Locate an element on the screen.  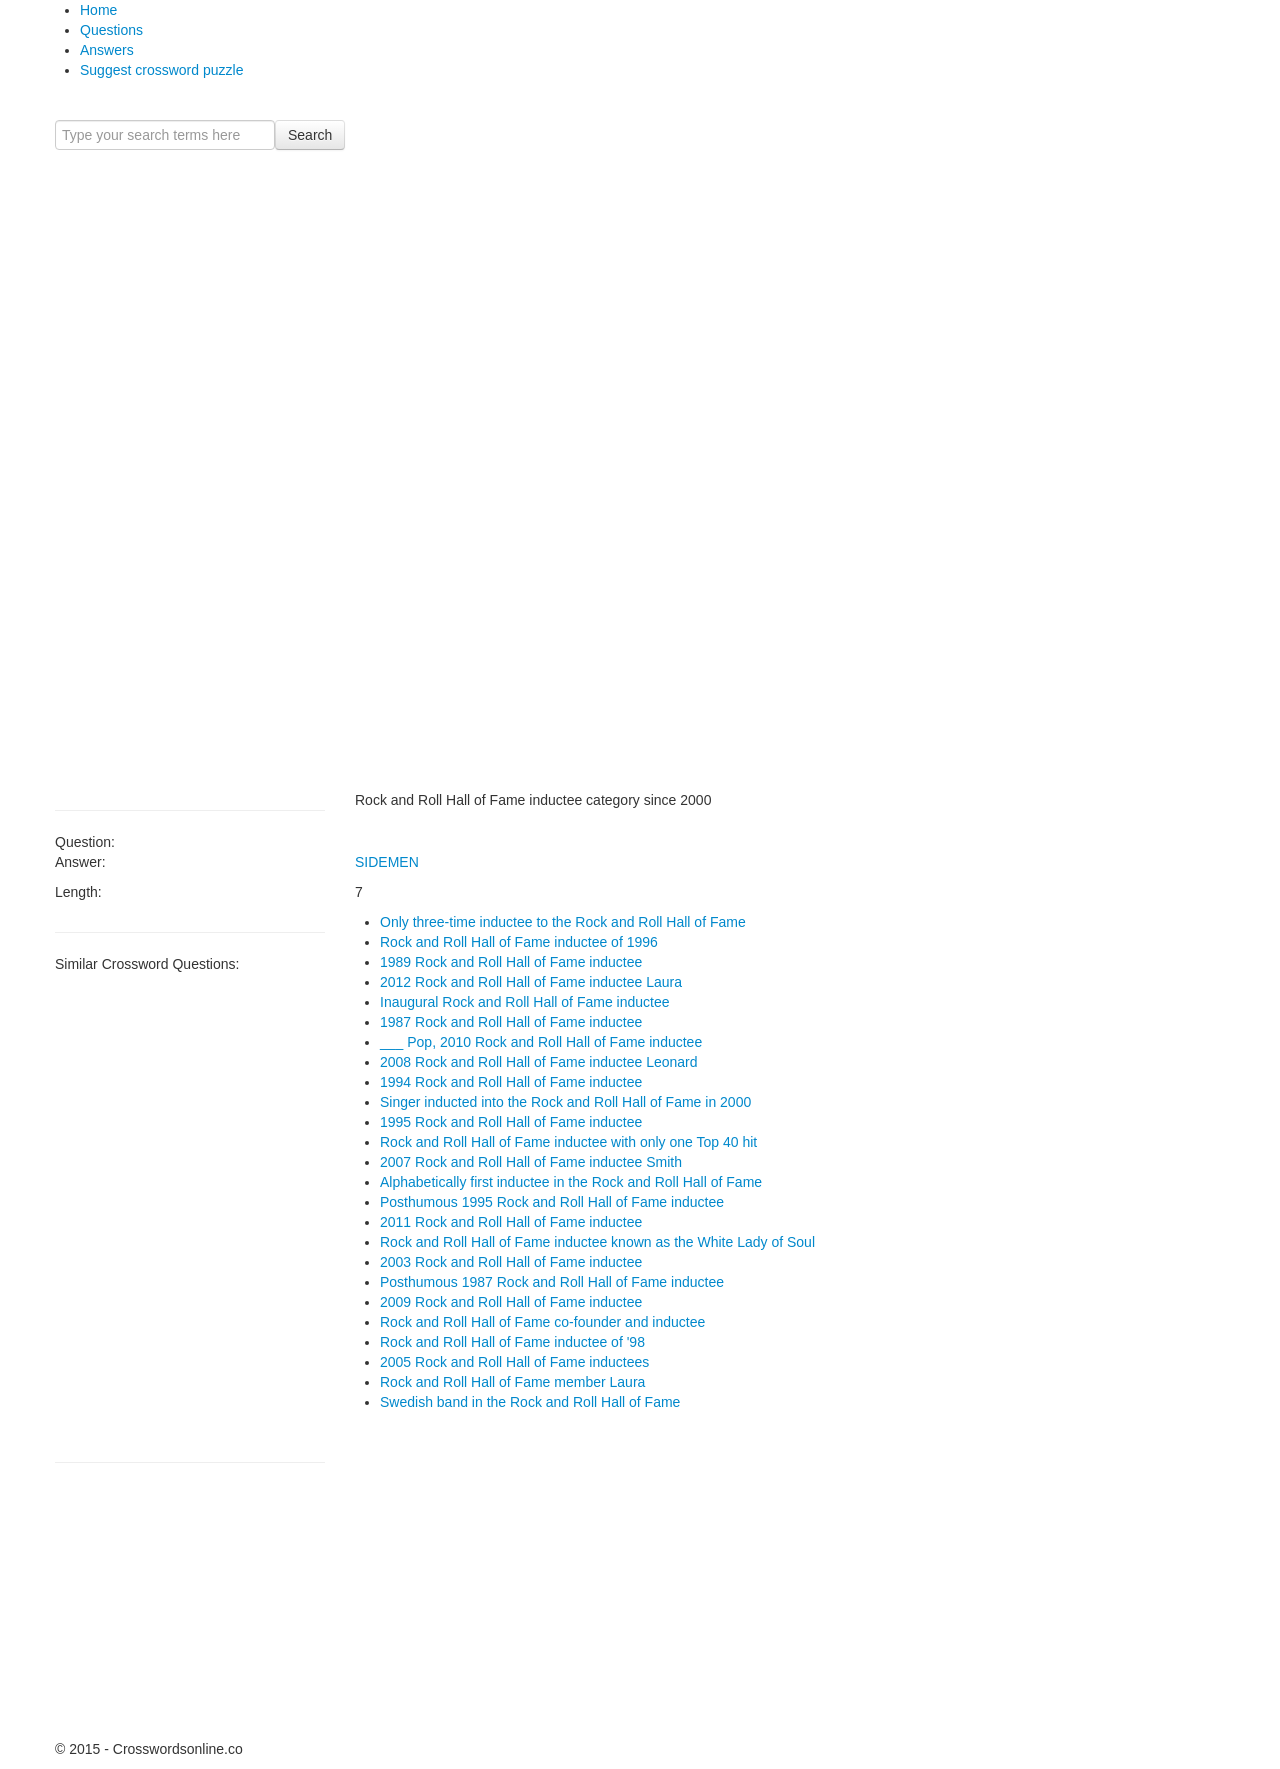
Suggest crossword puzzle is located at coordinates (161, 70).